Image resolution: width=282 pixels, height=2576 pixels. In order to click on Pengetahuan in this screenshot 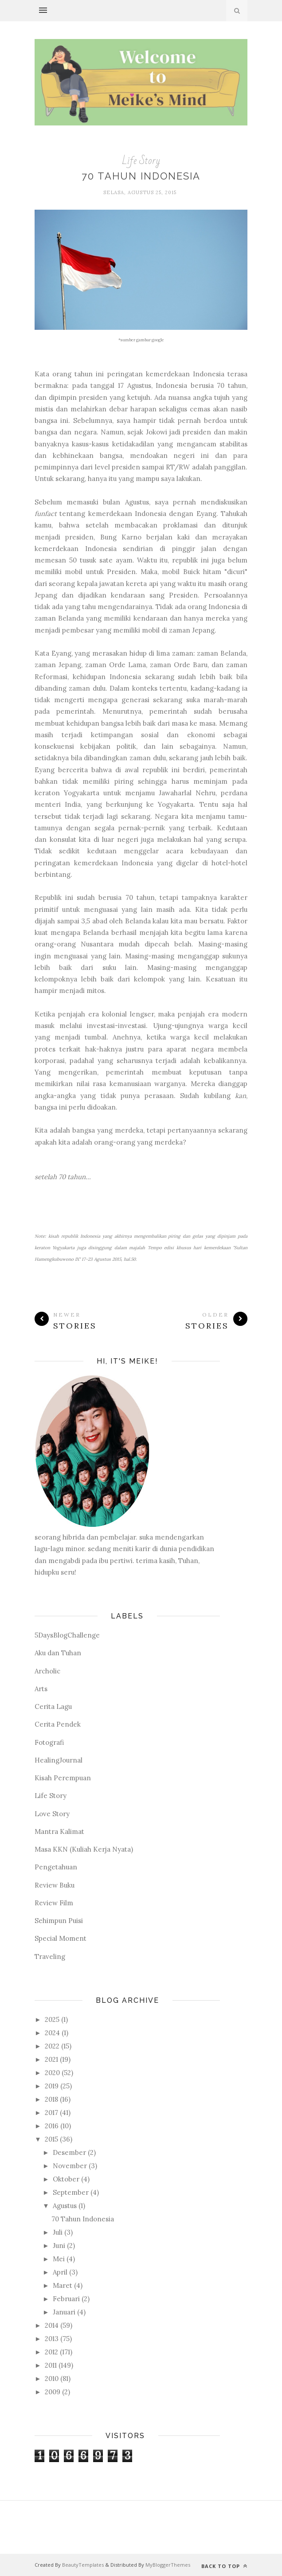, I will do `click(56, 1867)`.